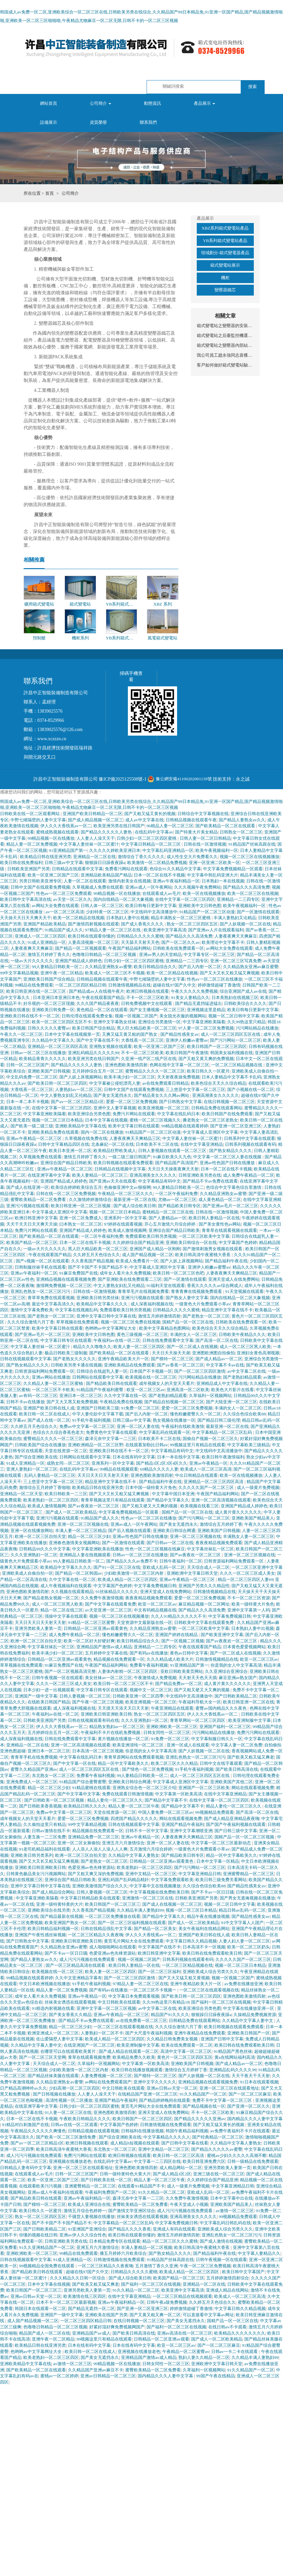 The image size is (283, 2576). Describe the element at coordinates (208, 1567) in the screenshot. I see `天天综合成人一区二区` at that location.